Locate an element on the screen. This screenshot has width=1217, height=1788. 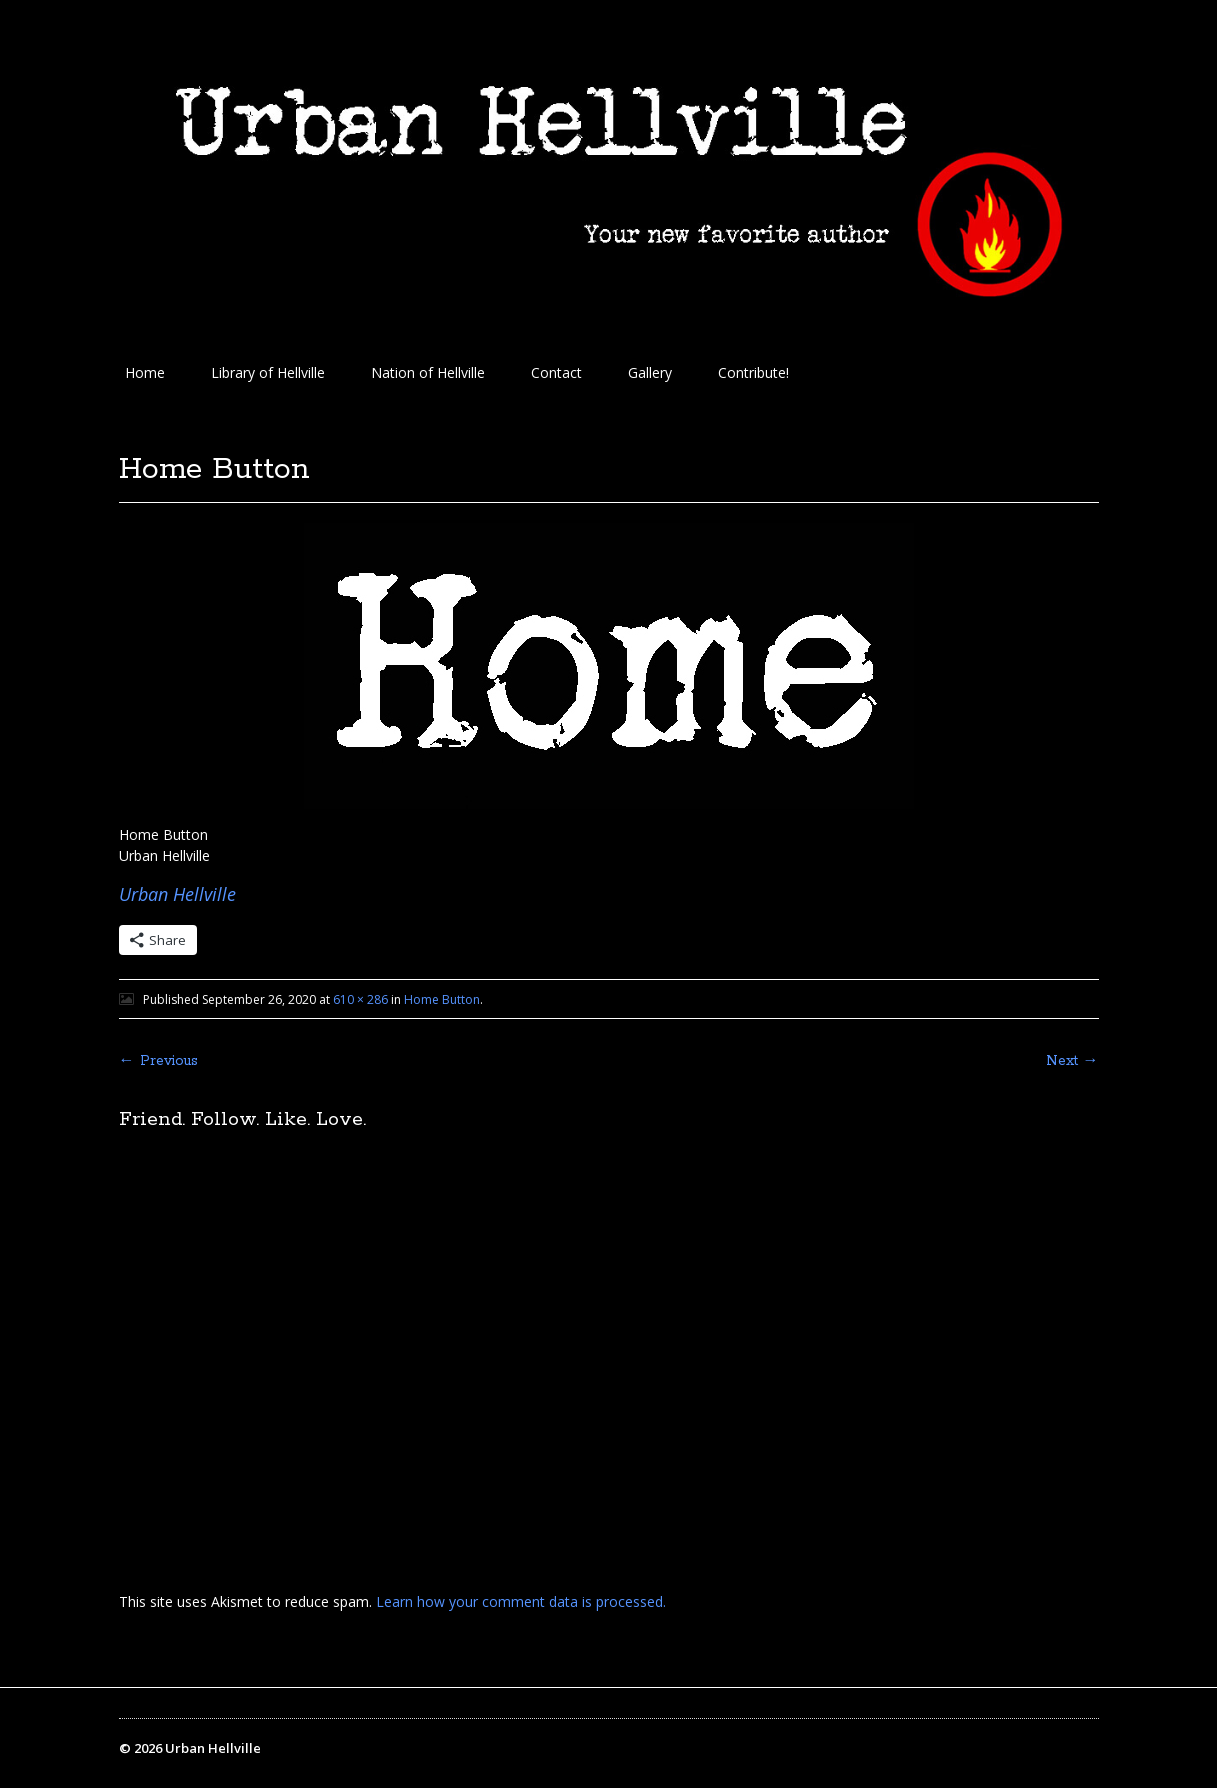
← Previous is located at coordinates (158, 1061).